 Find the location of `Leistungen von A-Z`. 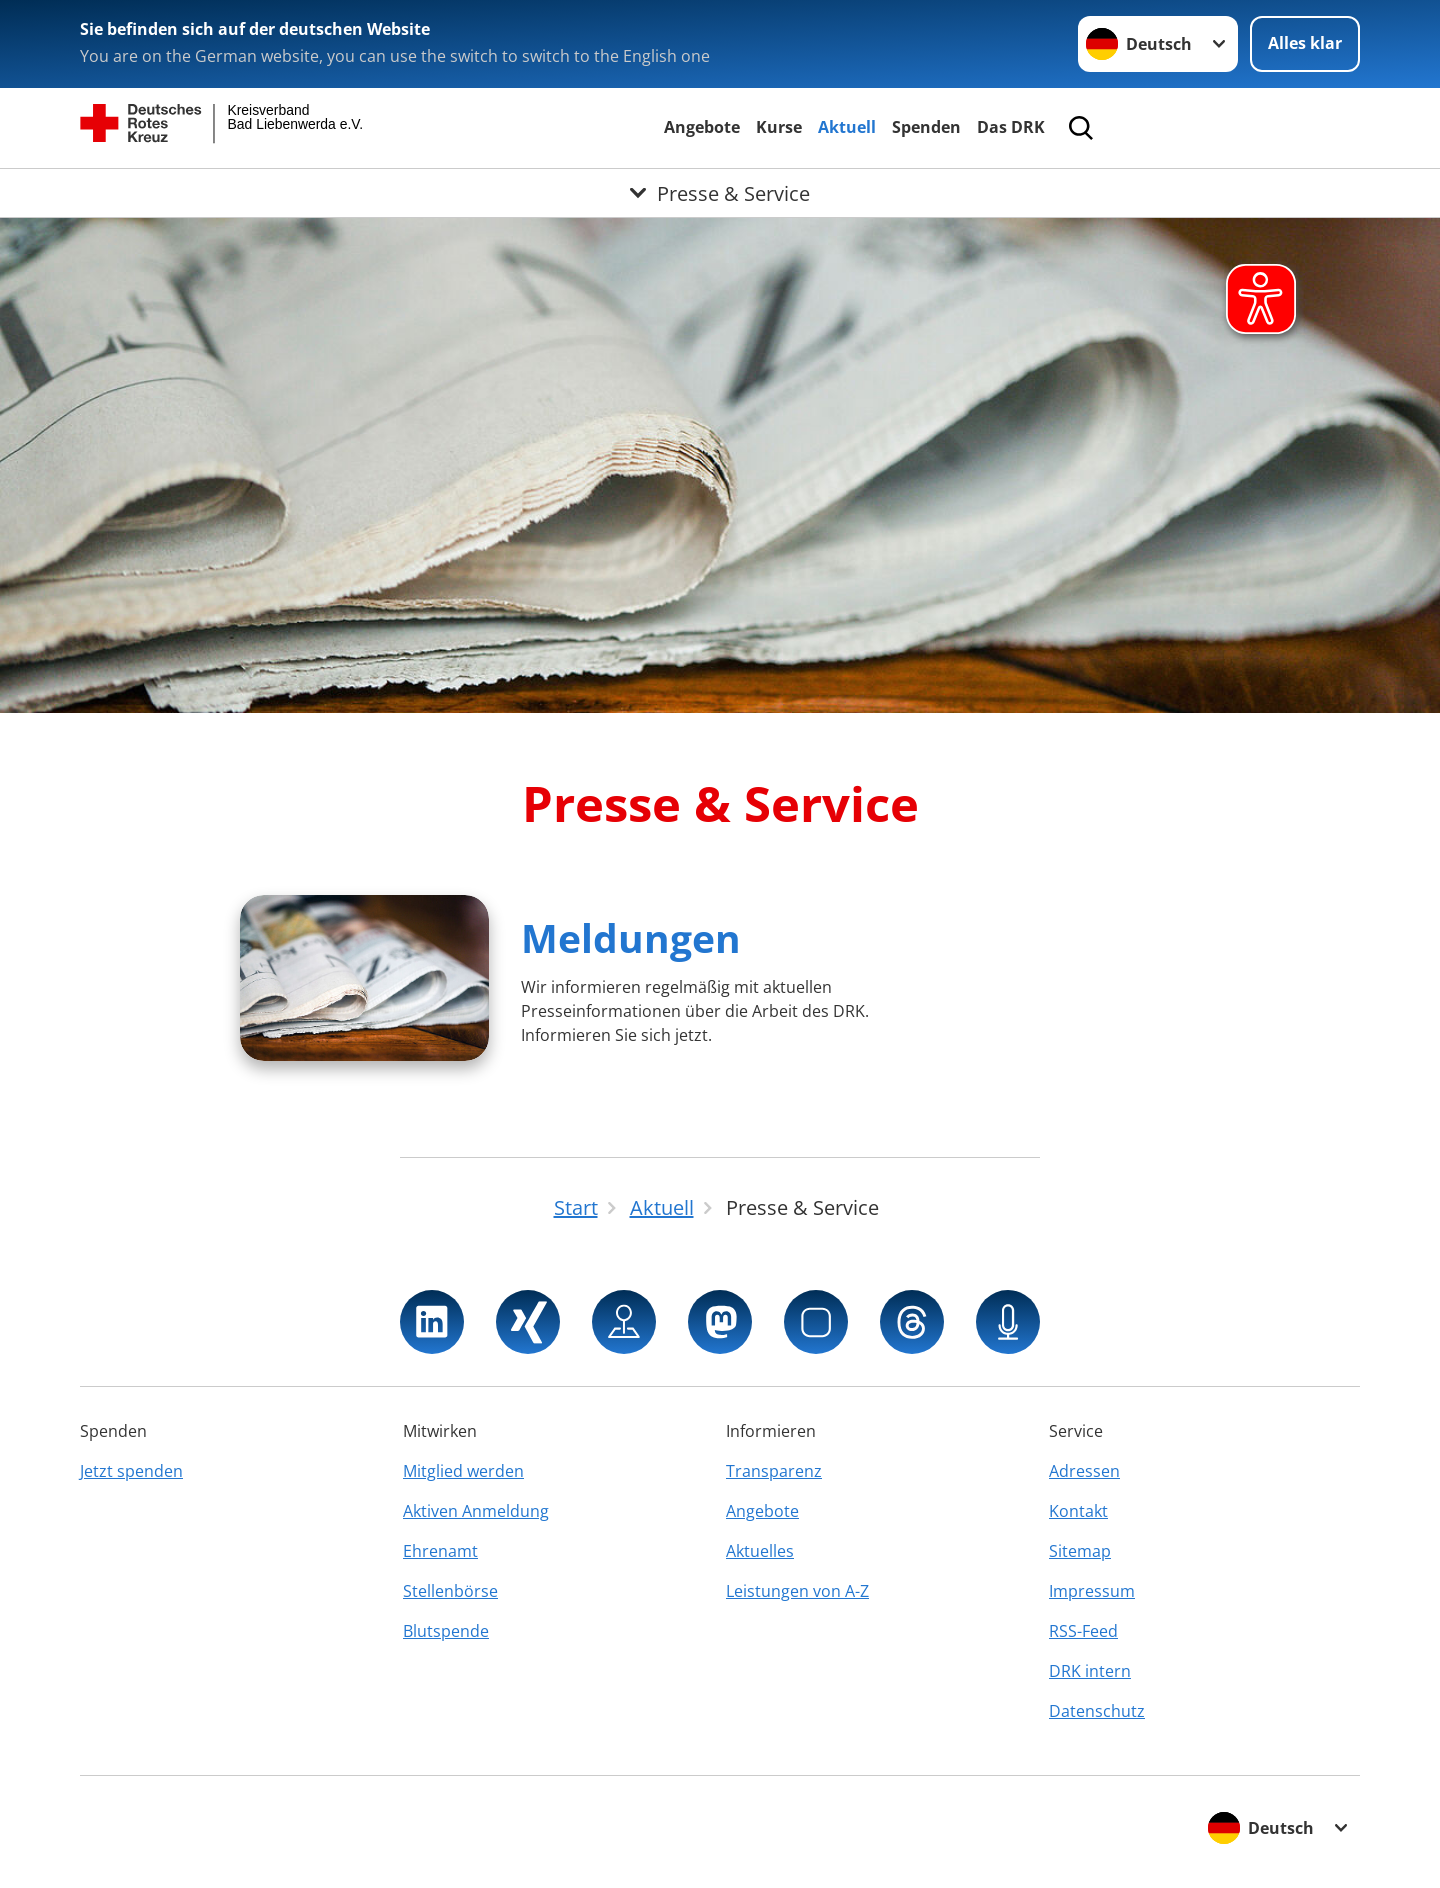

Leistungen von A-Z is located at coordinates (797, 1591).